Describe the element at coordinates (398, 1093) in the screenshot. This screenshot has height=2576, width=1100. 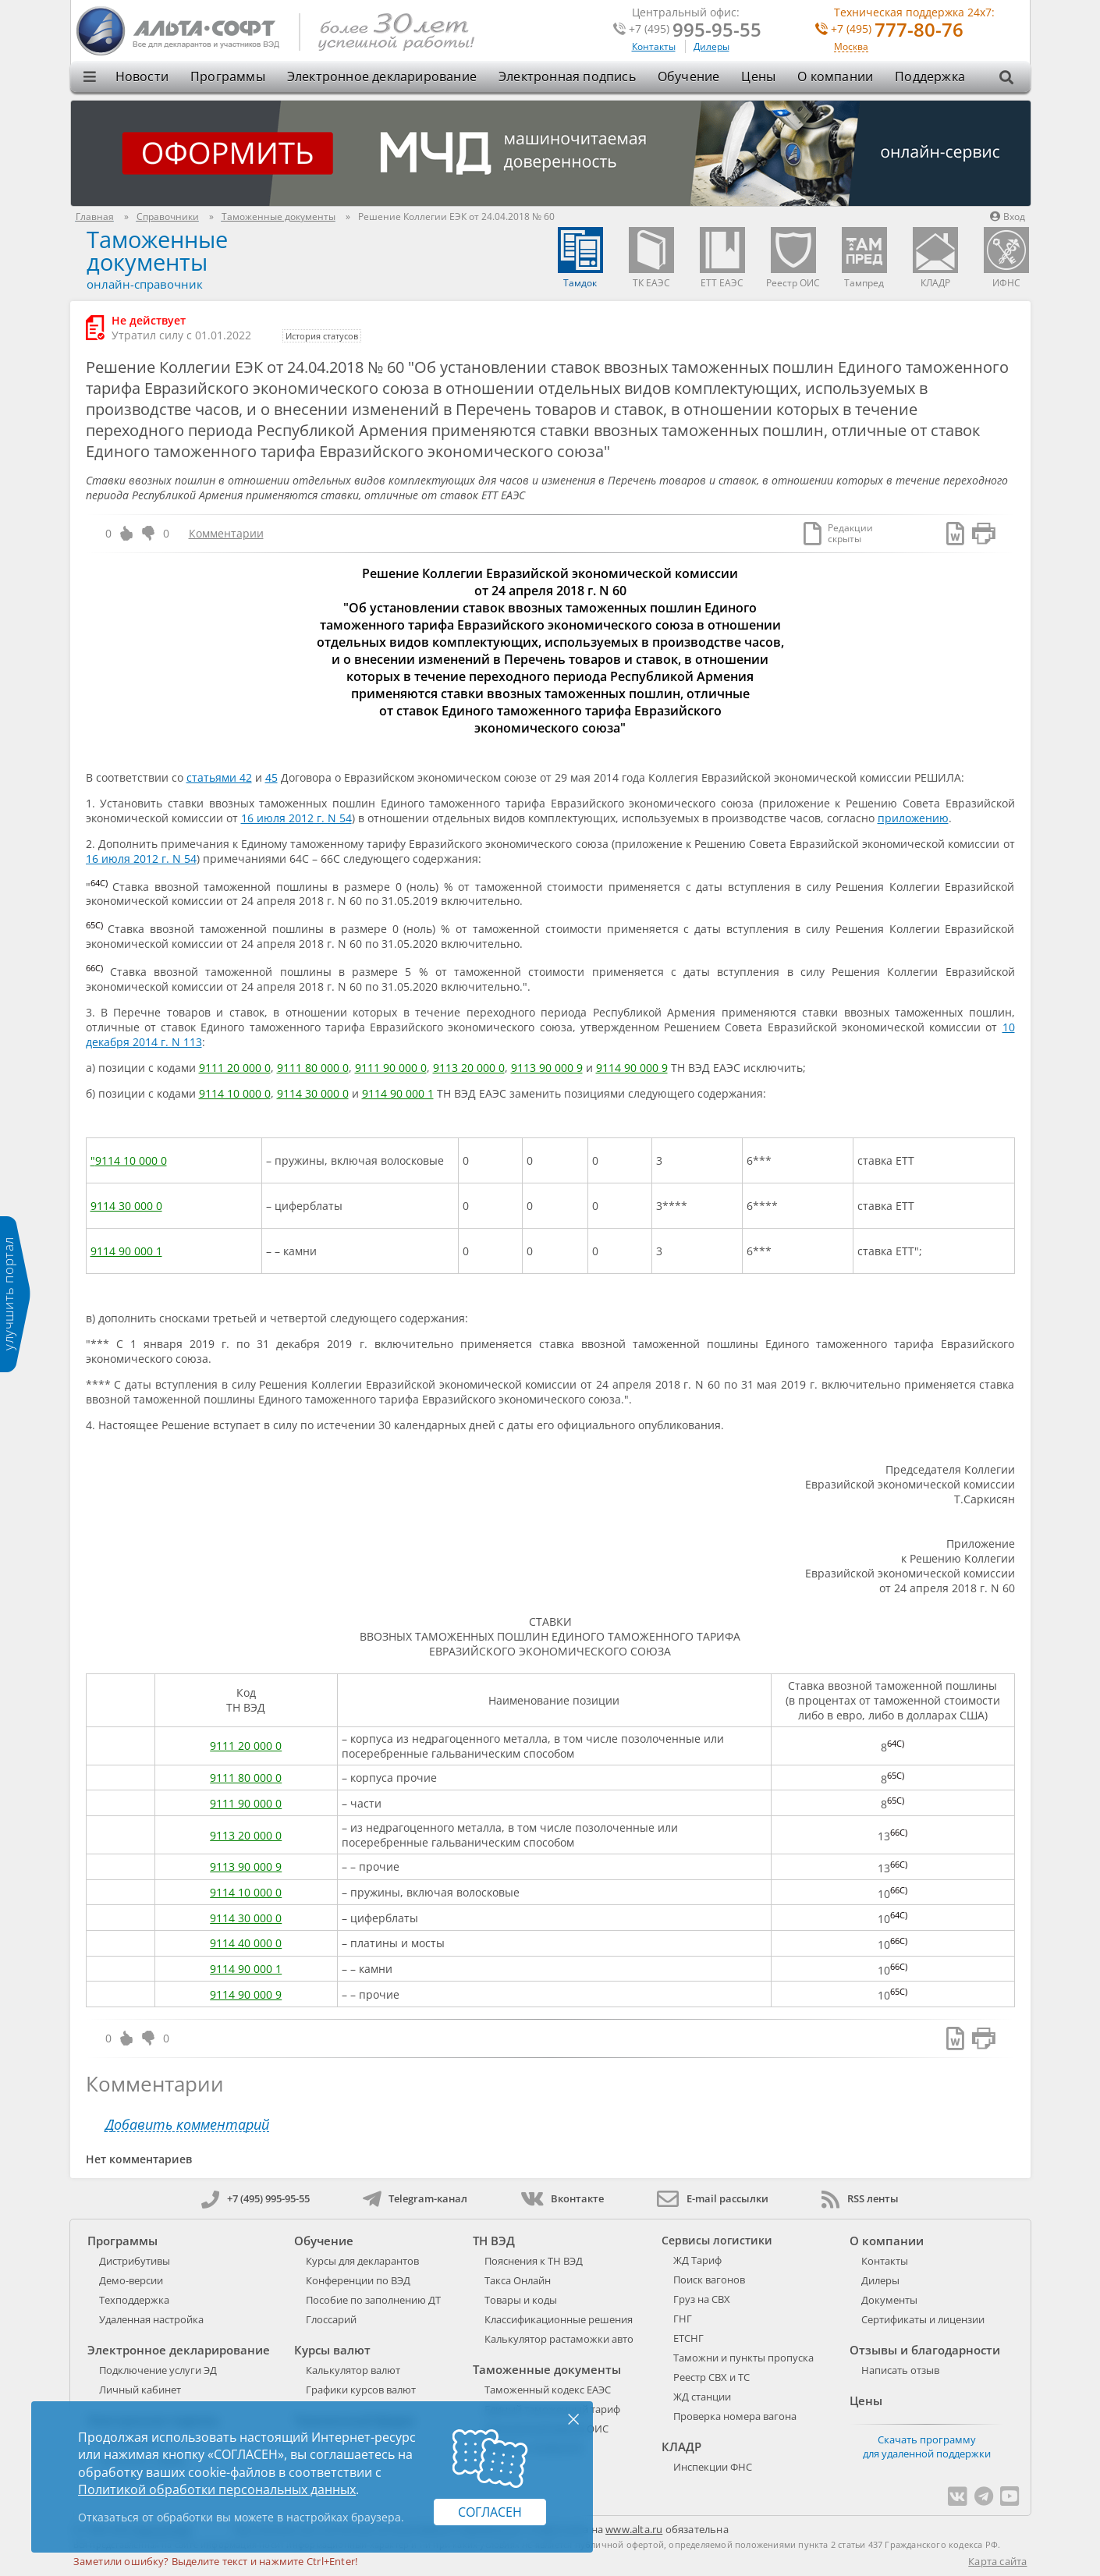
I see `9114 90 000 1` at that location.